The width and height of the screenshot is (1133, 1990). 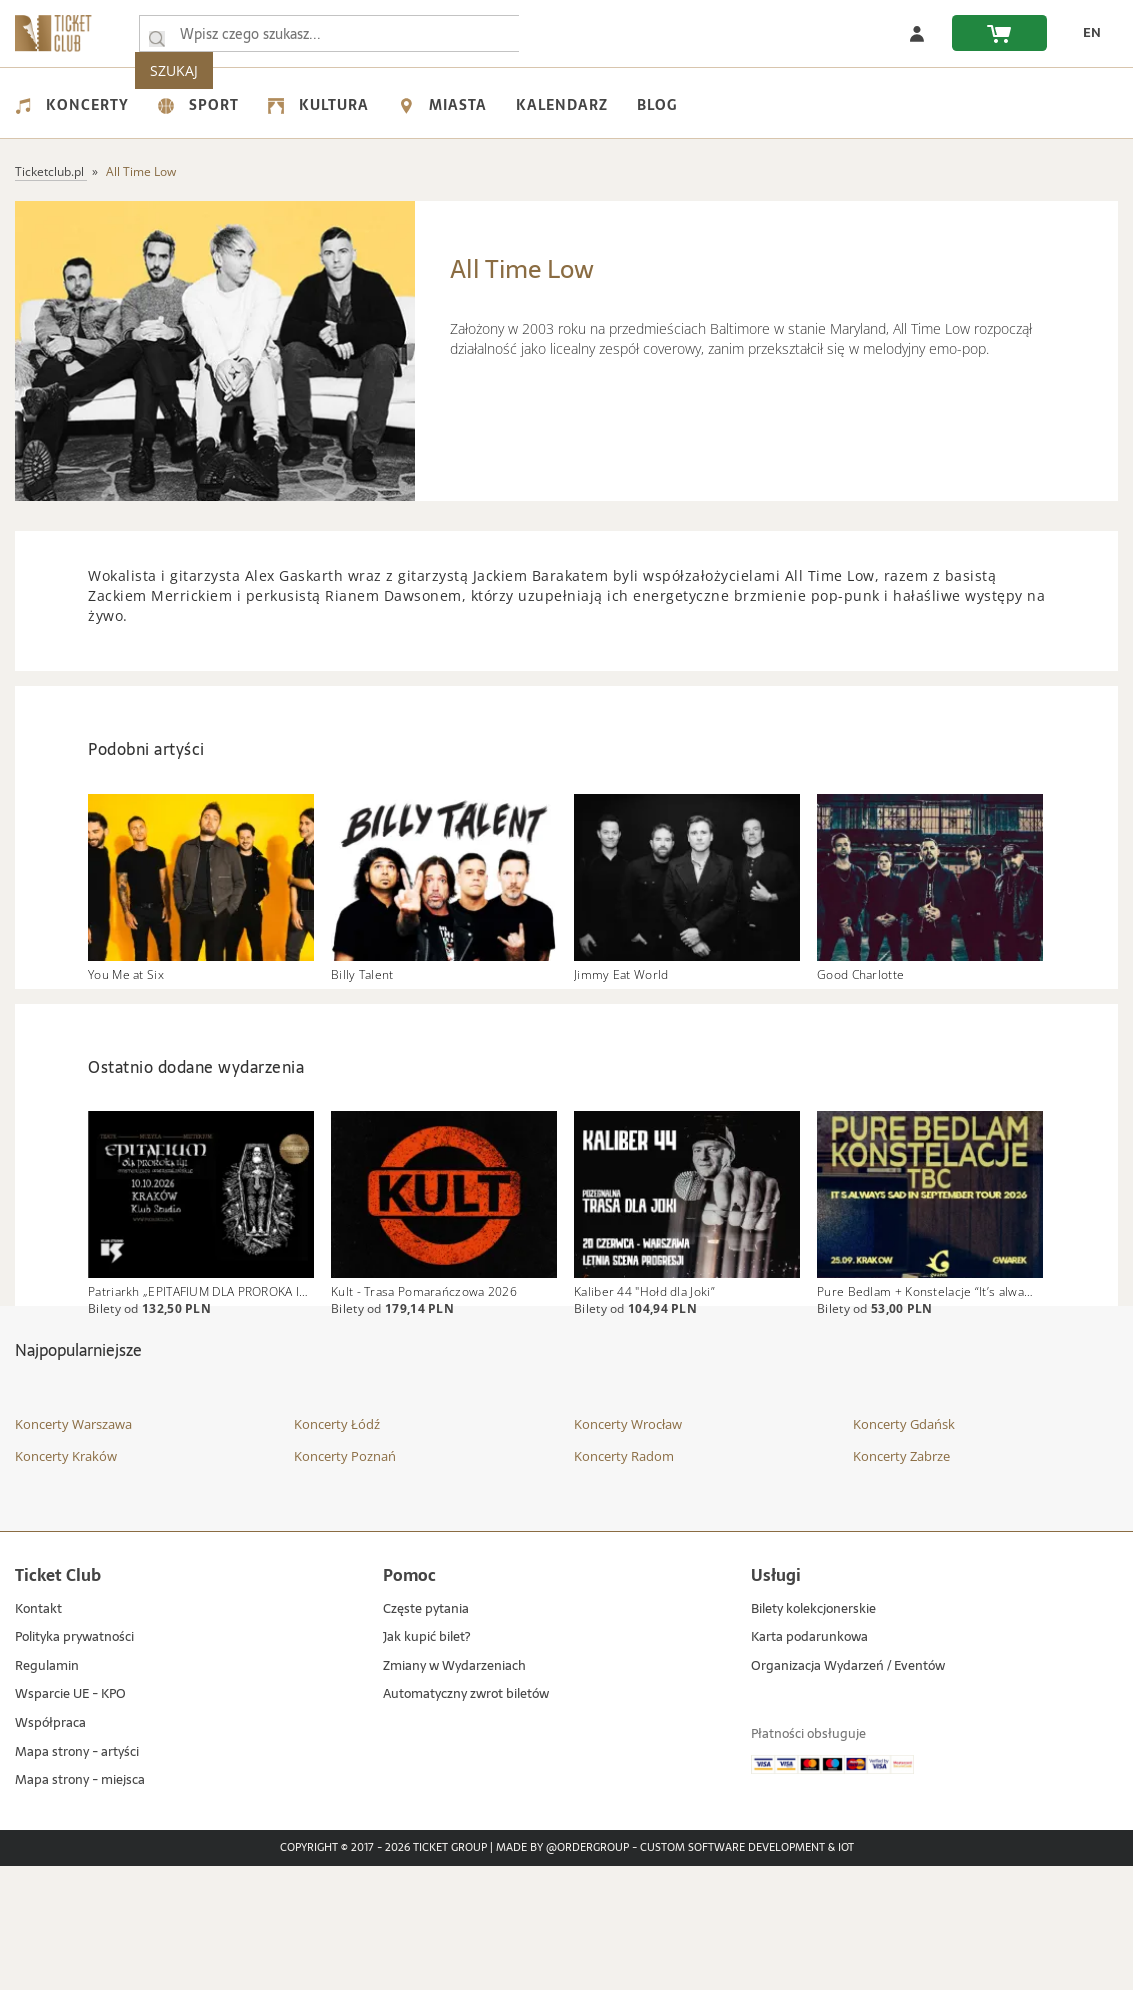 I want to click on Kultura [menuitem], so click(x=318, y=105).